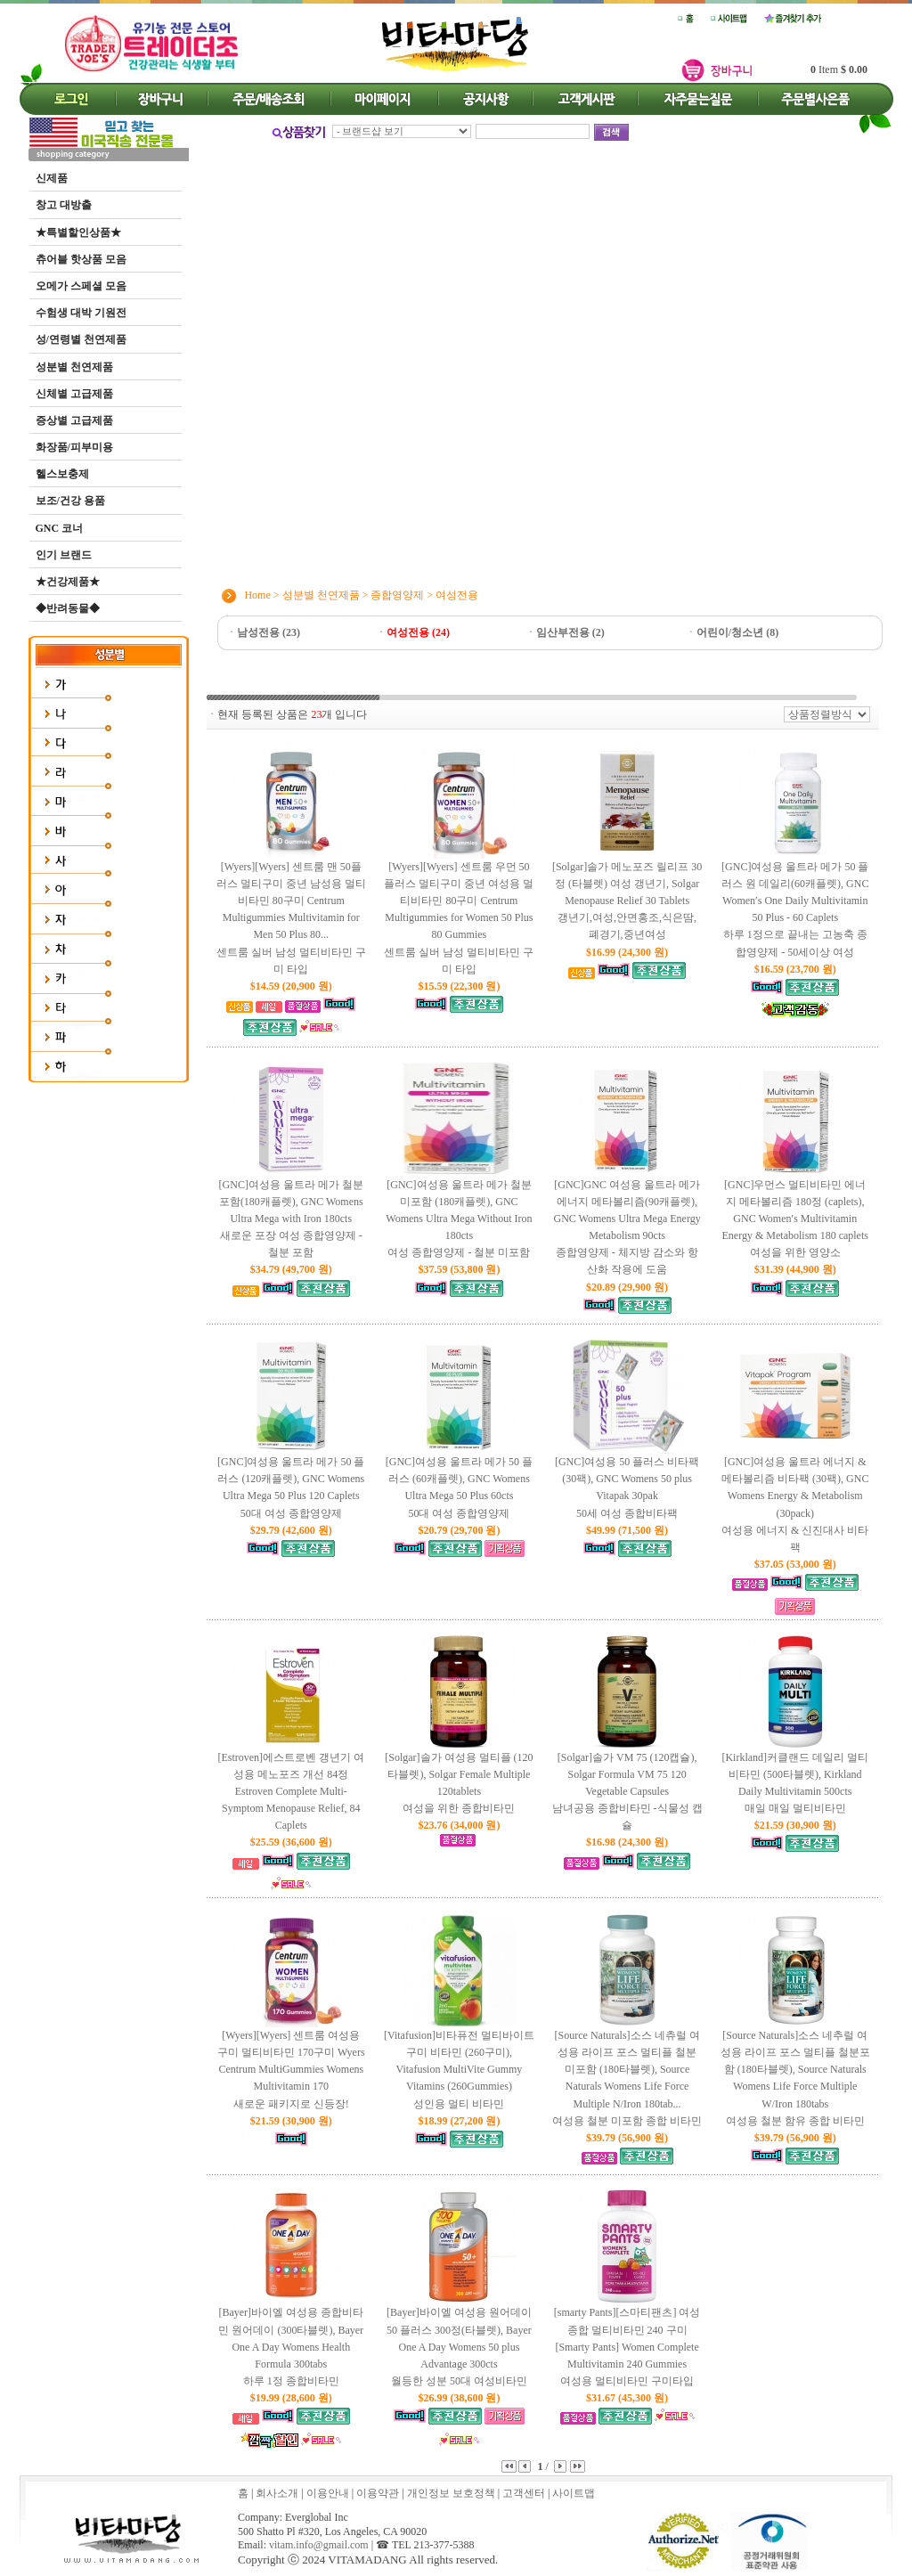 The height and width of the screenshot is (2576, 912). What do you see at coordinates (627, 1793) in the screenshot?
I see `[Solgar]솔가 VM 75 (120캡슐), Solgar Formula VM 75 120 Vegetable Capsules` at bounding box center [627, 1793].